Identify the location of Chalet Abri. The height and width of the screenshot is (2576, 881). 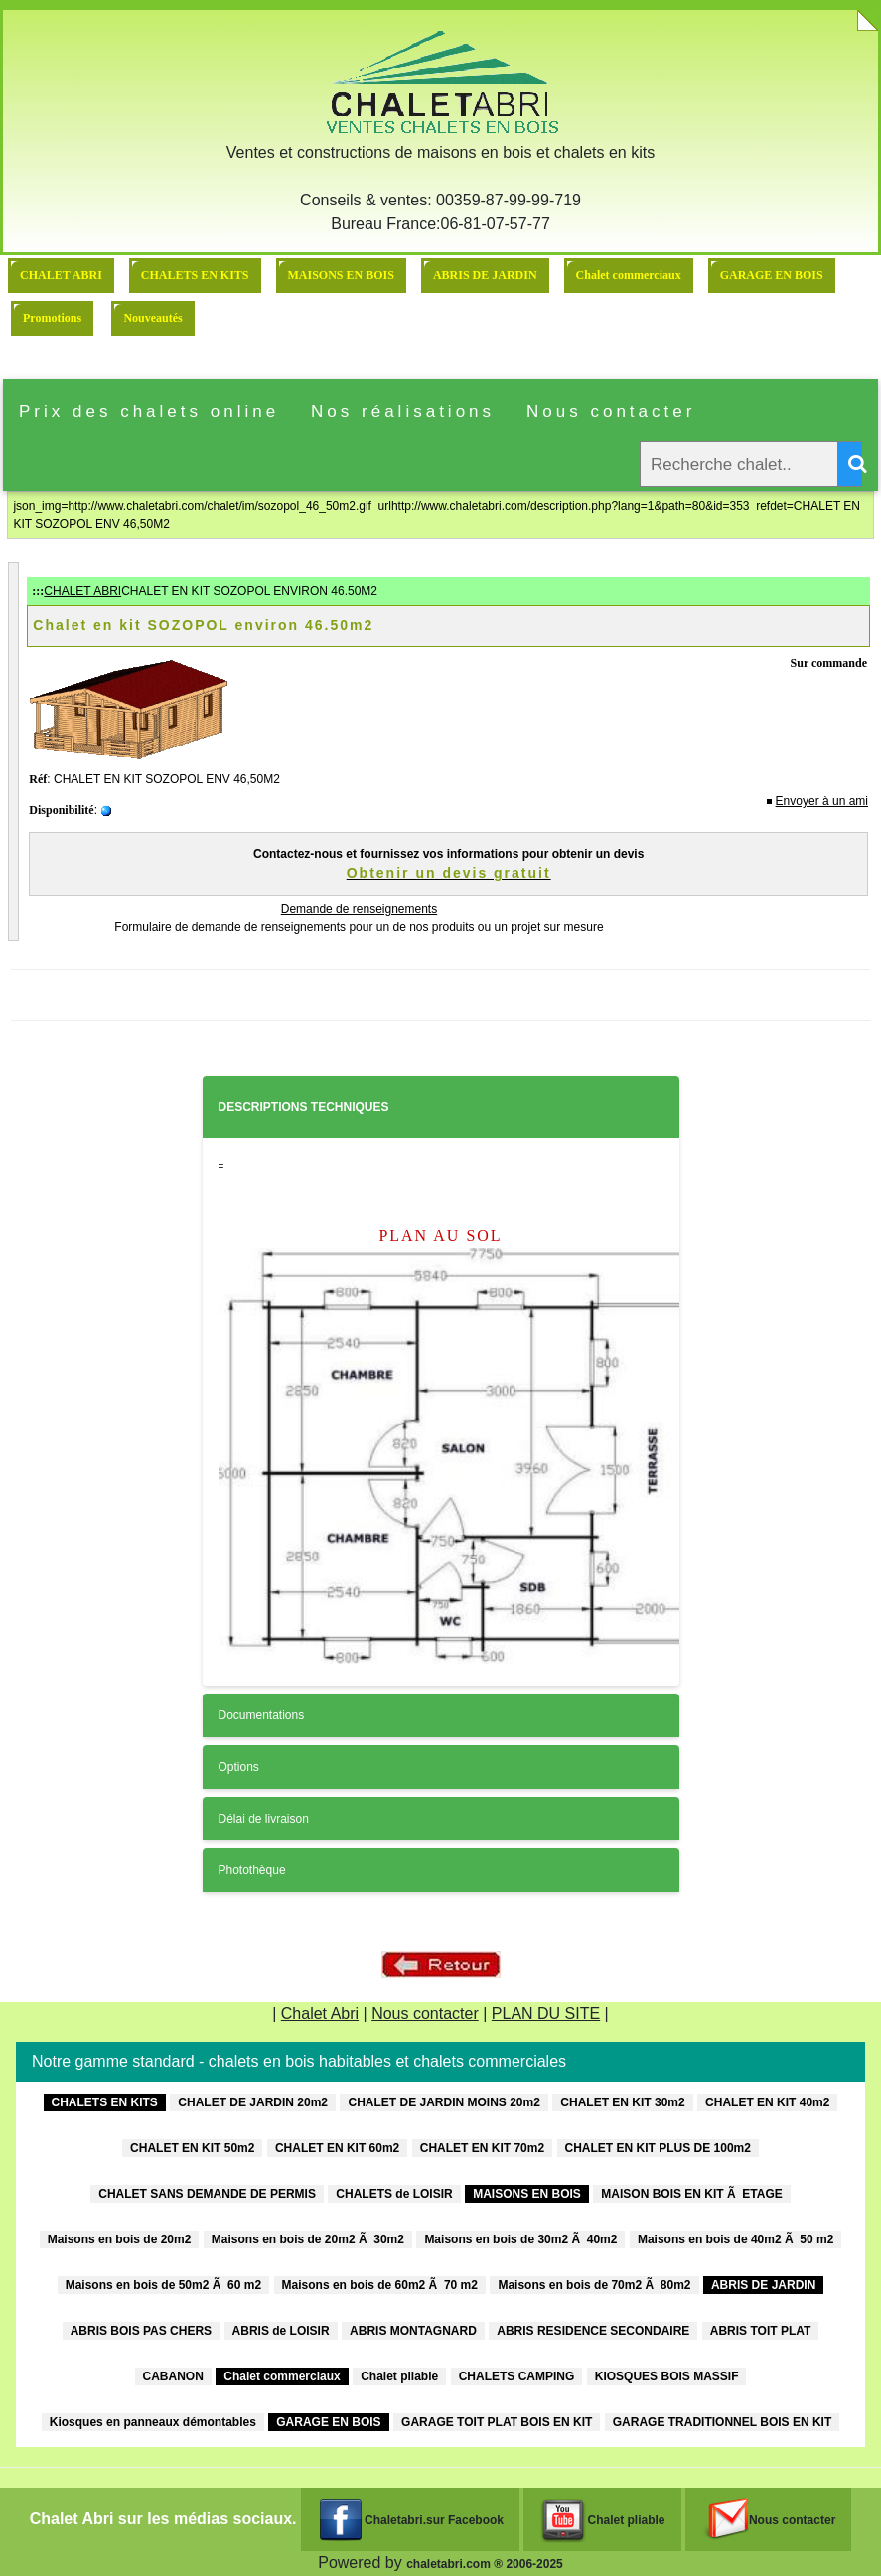
(320, 2013).